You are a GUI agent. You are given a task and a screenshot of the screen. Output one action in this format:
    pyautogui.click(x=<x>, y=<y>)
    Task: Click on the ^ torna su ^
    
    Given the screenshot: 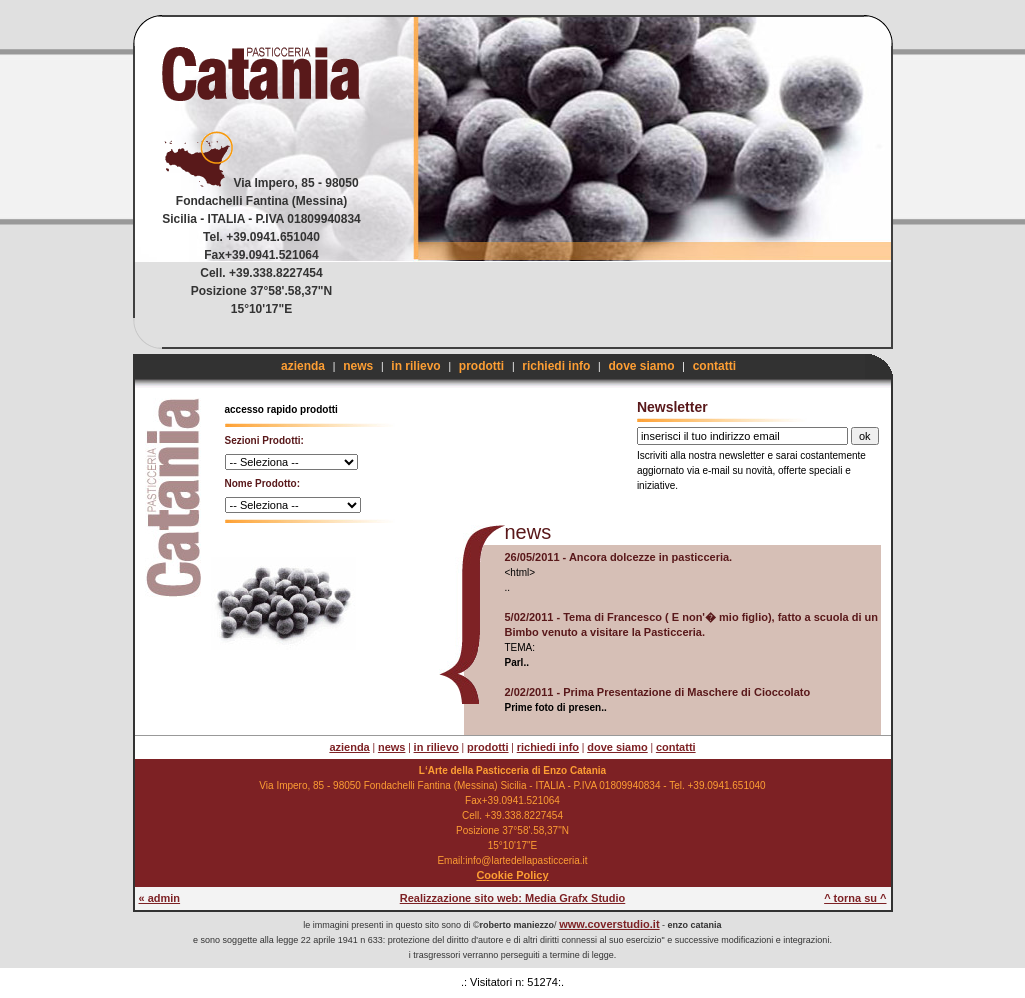 What is the action you would take?
    pyautogui.click(x=855, y=898)
    